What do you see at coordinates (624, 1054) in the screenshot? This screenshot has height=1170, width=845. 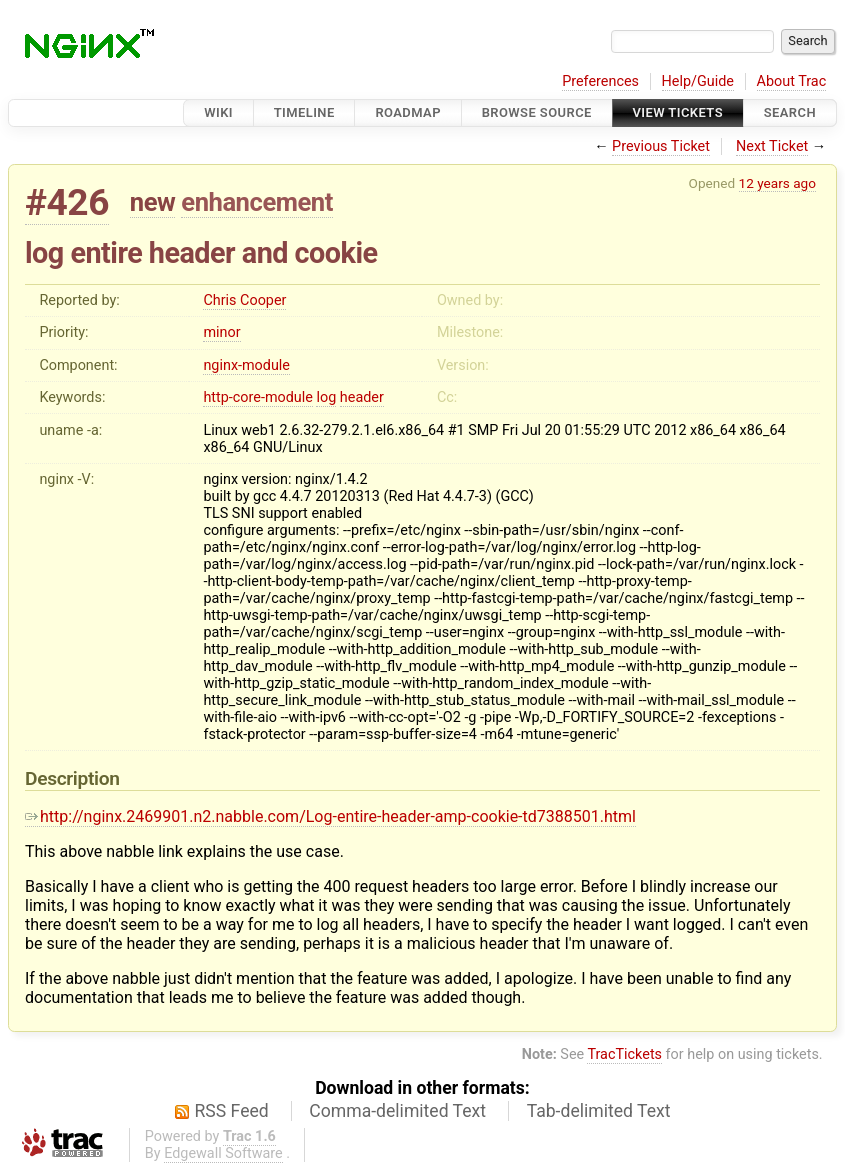 I see `TracTickets` at bounding box center [624, 1054].